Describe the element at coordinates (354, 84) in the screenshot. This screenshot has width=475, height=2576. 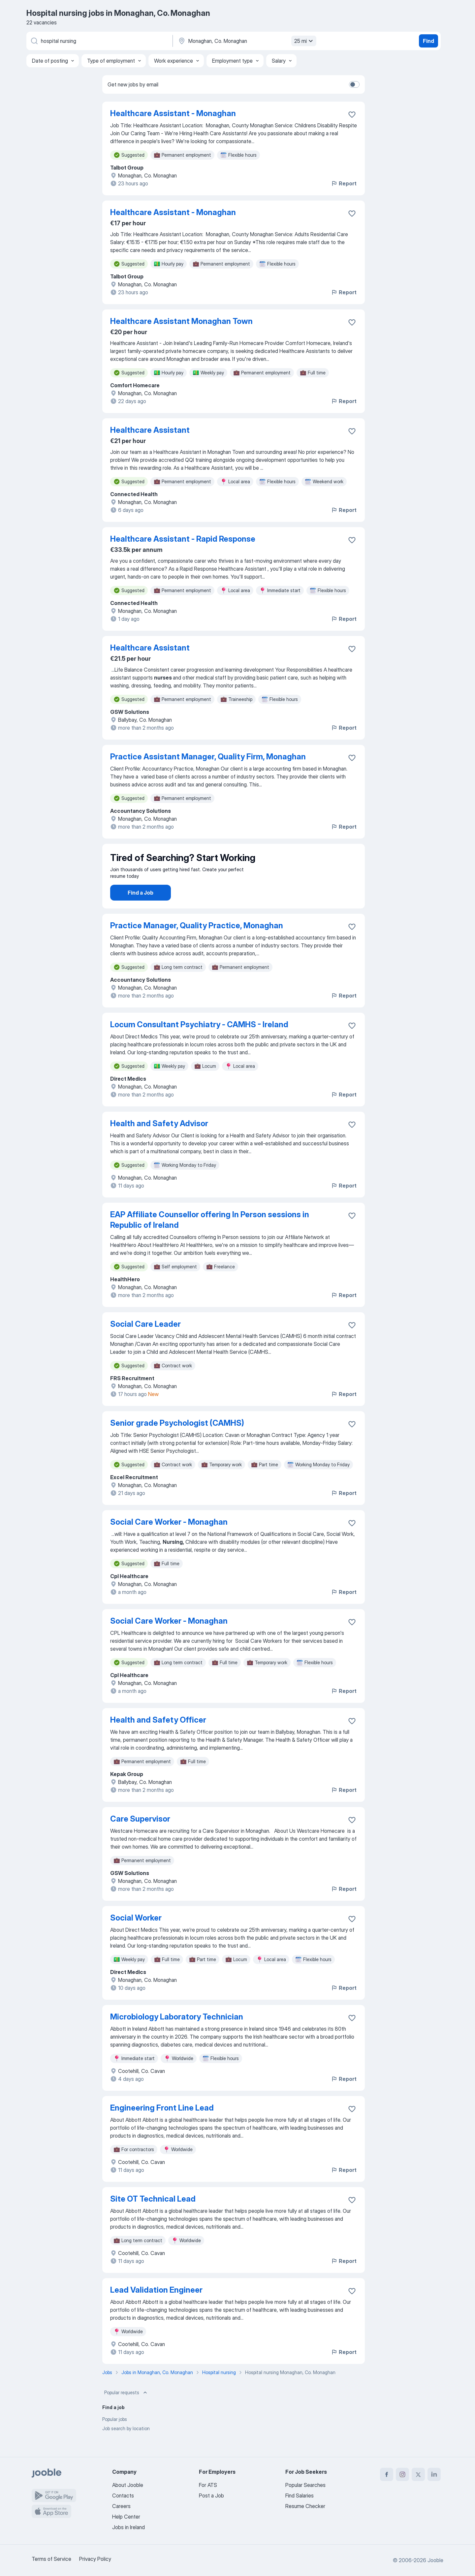
I see `[switch]` at that location.